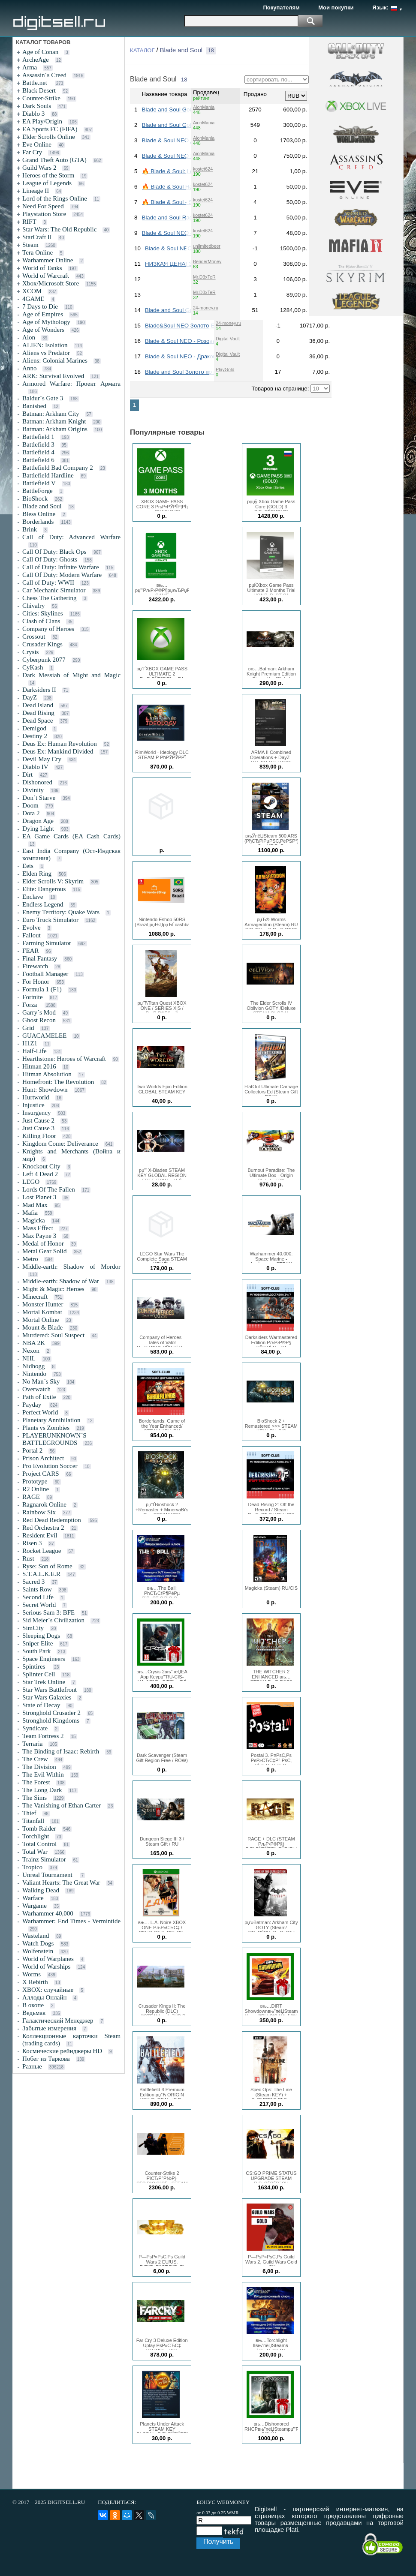 This screenshot has height=2576, width=416. I want to click on Valiant Hearts: The Great War, so click(61, 1882).